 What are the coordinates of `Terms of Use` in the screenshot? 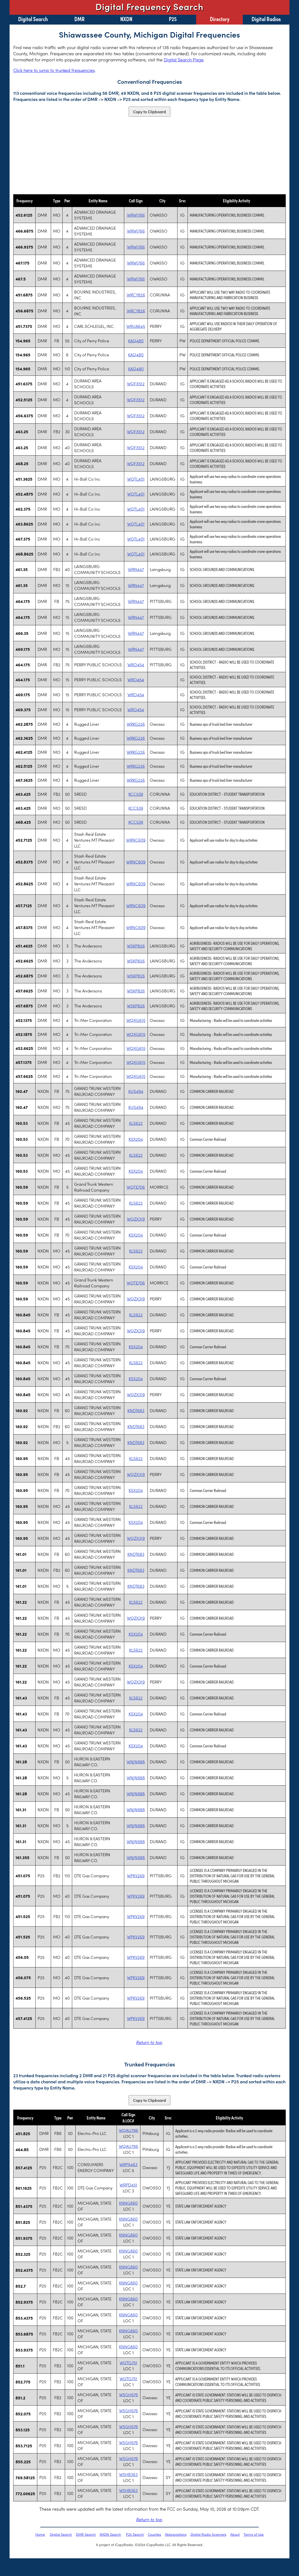 It's located at (254, 2534).